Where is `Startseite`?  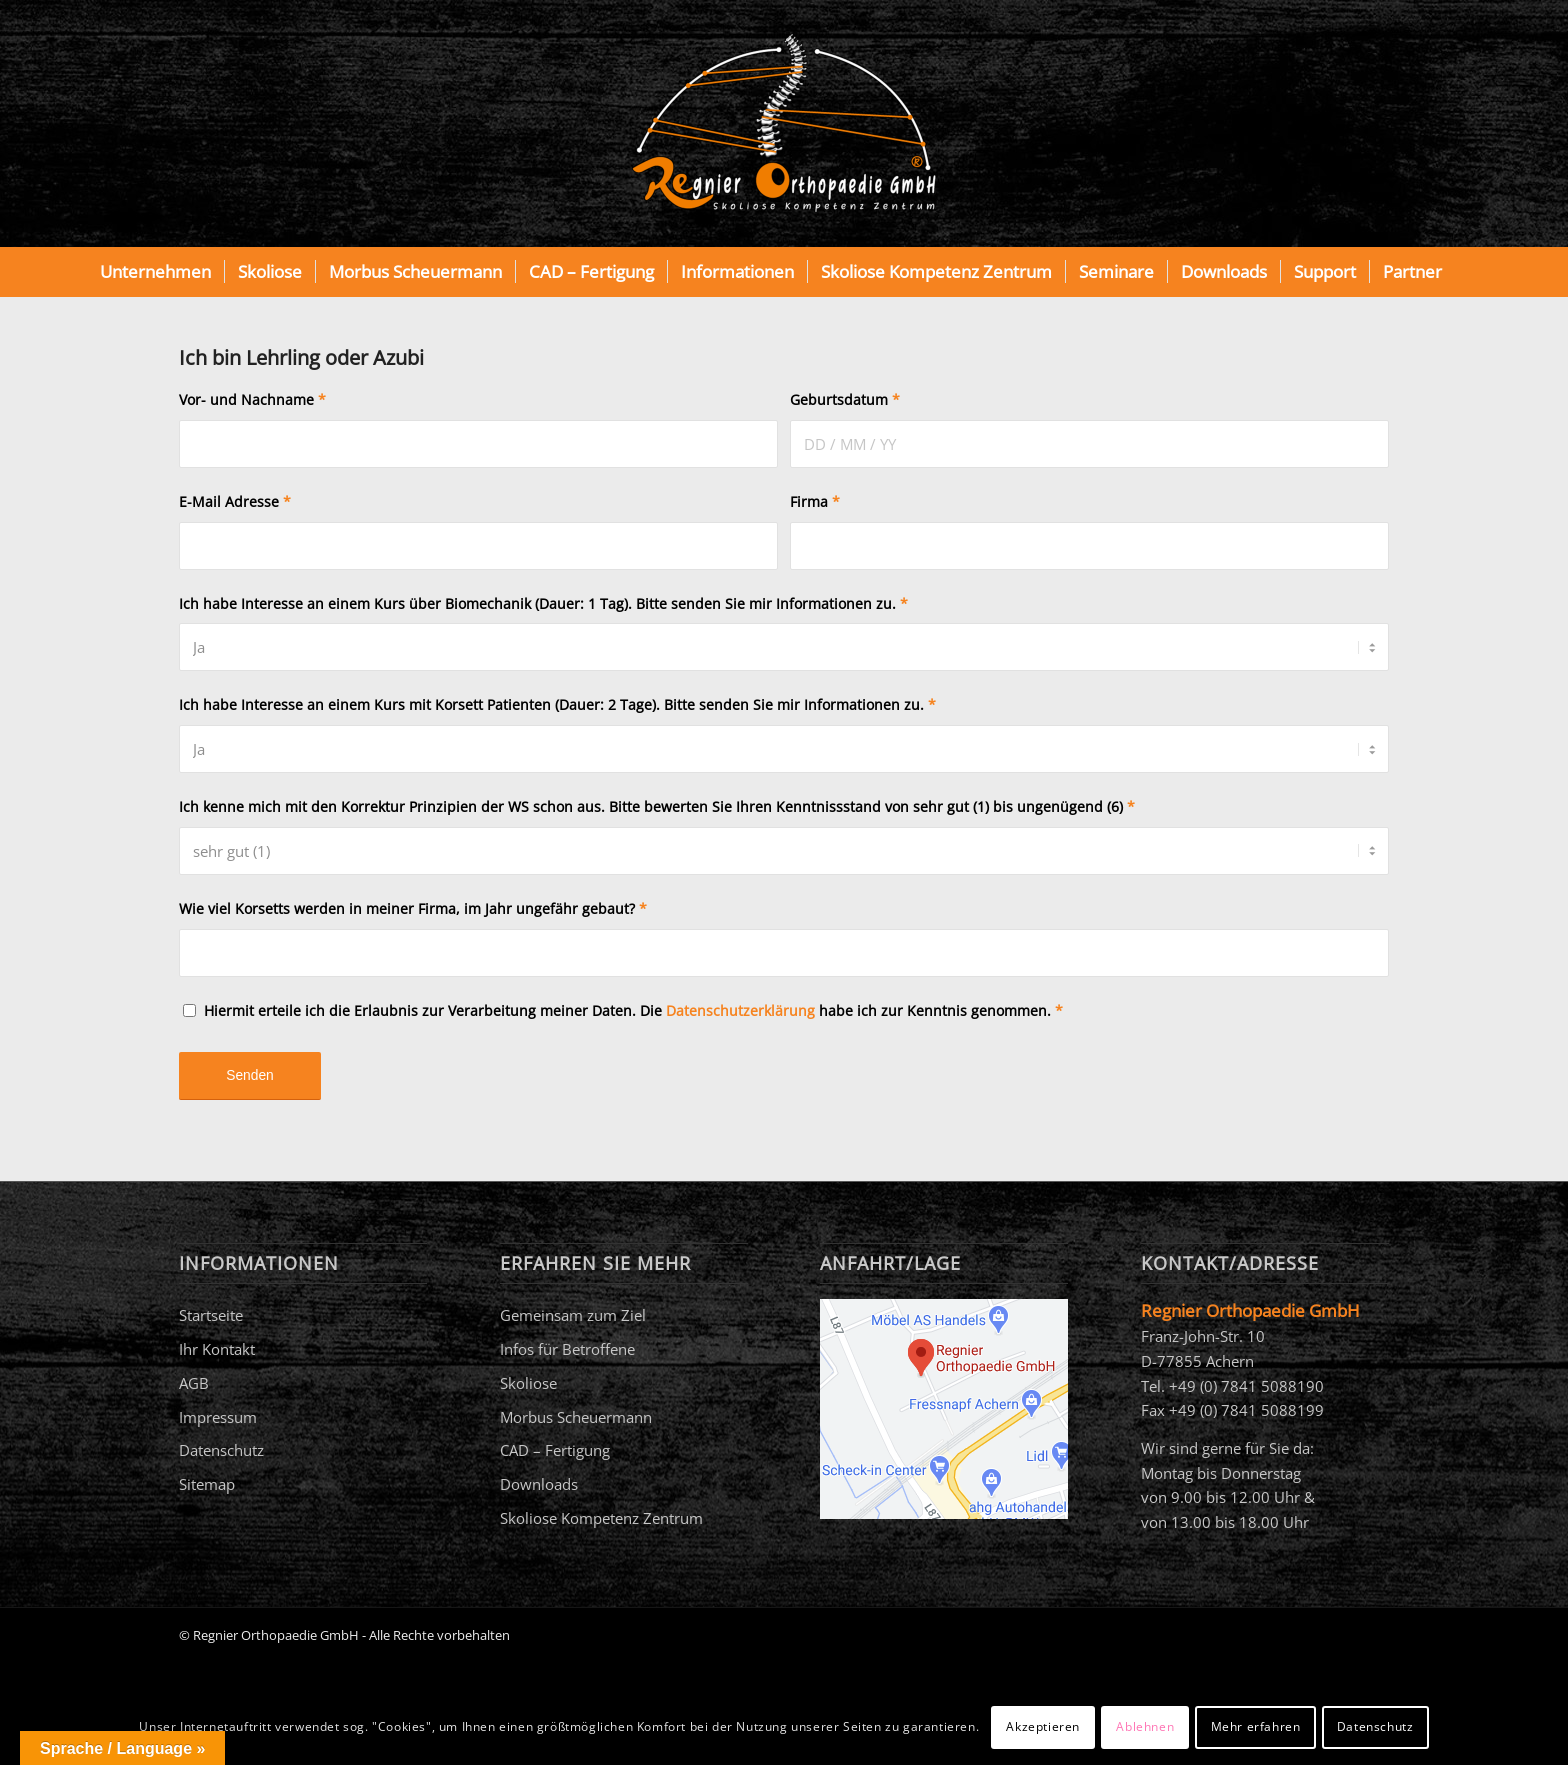
Startseite is located at coordinates (211, 1315).